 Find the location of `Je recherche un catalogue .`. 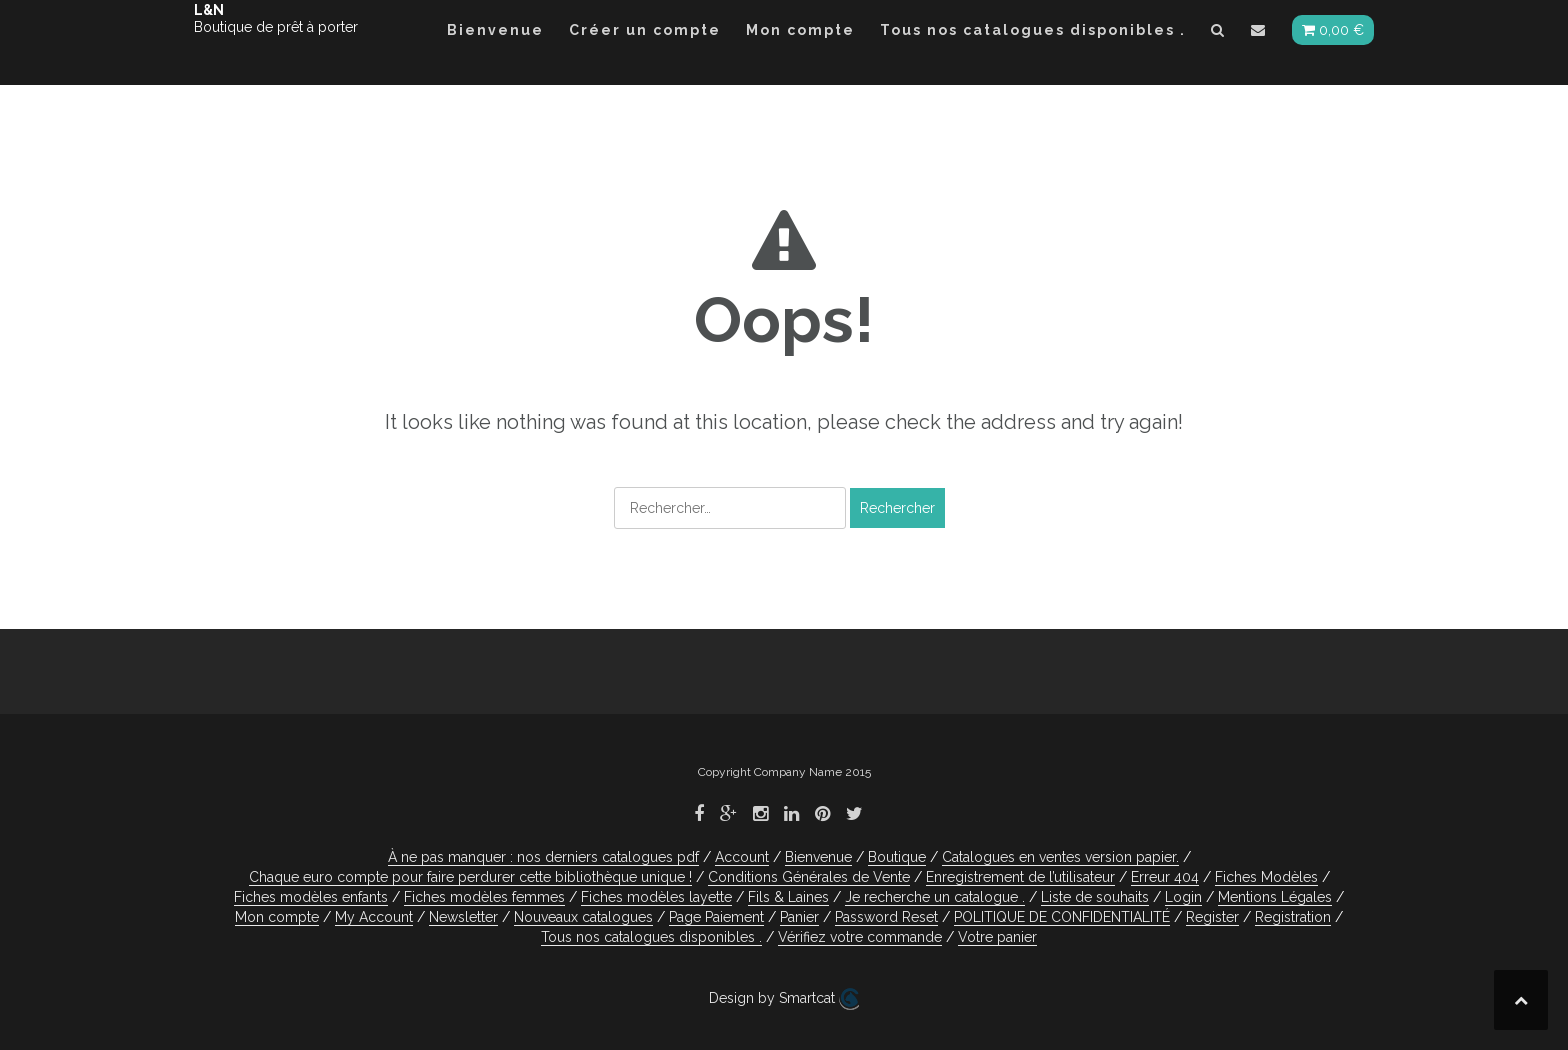

Je recherche un catalogue . is located at coordinates (935, 897).